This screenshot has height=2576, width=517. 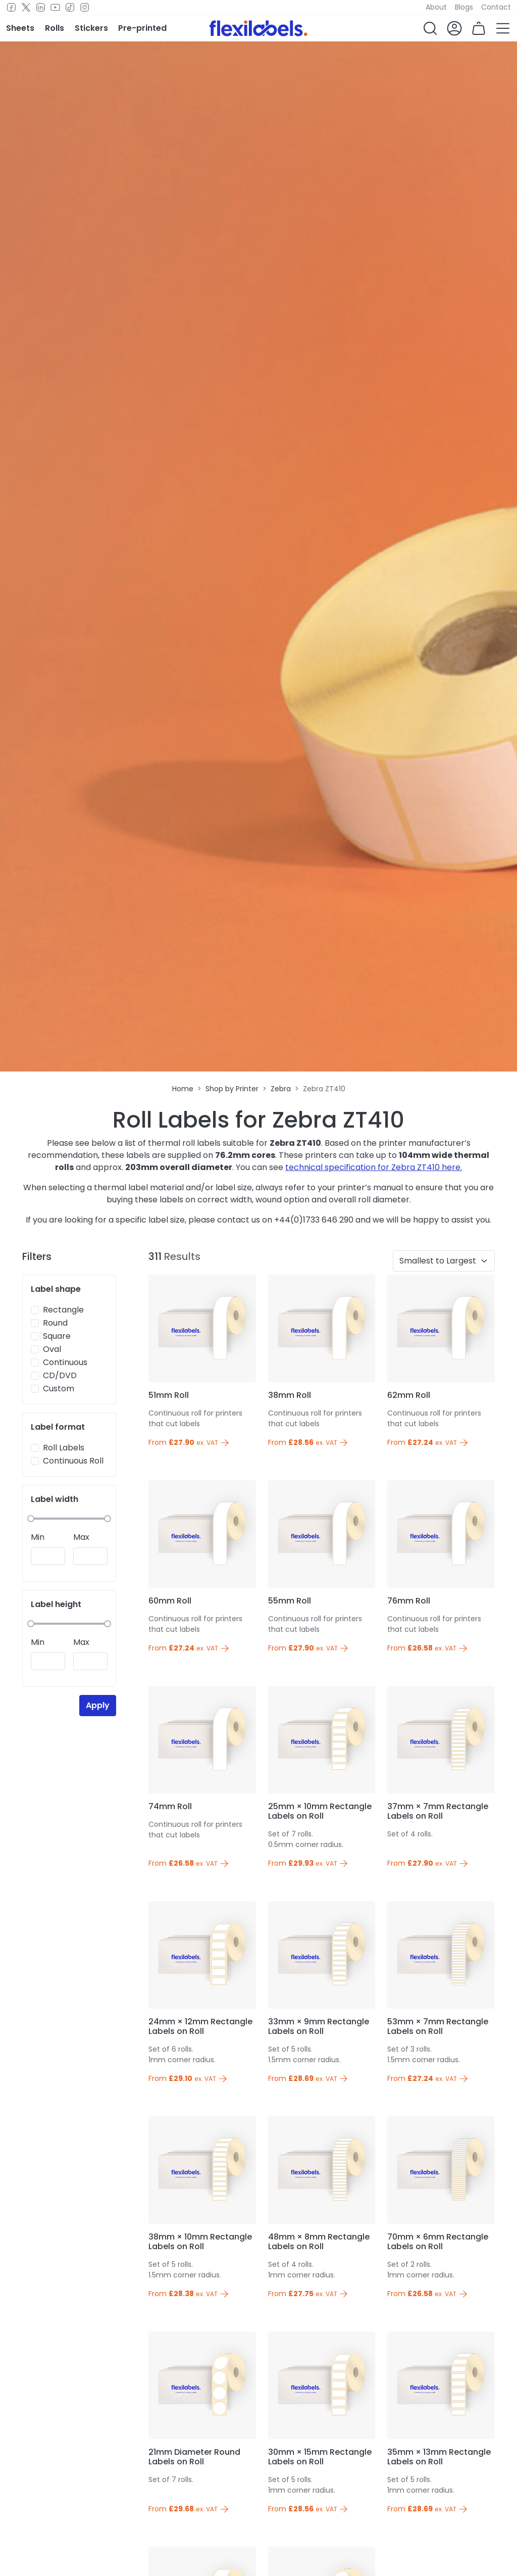 I want to click on Min, so click(x=37, y=1537).